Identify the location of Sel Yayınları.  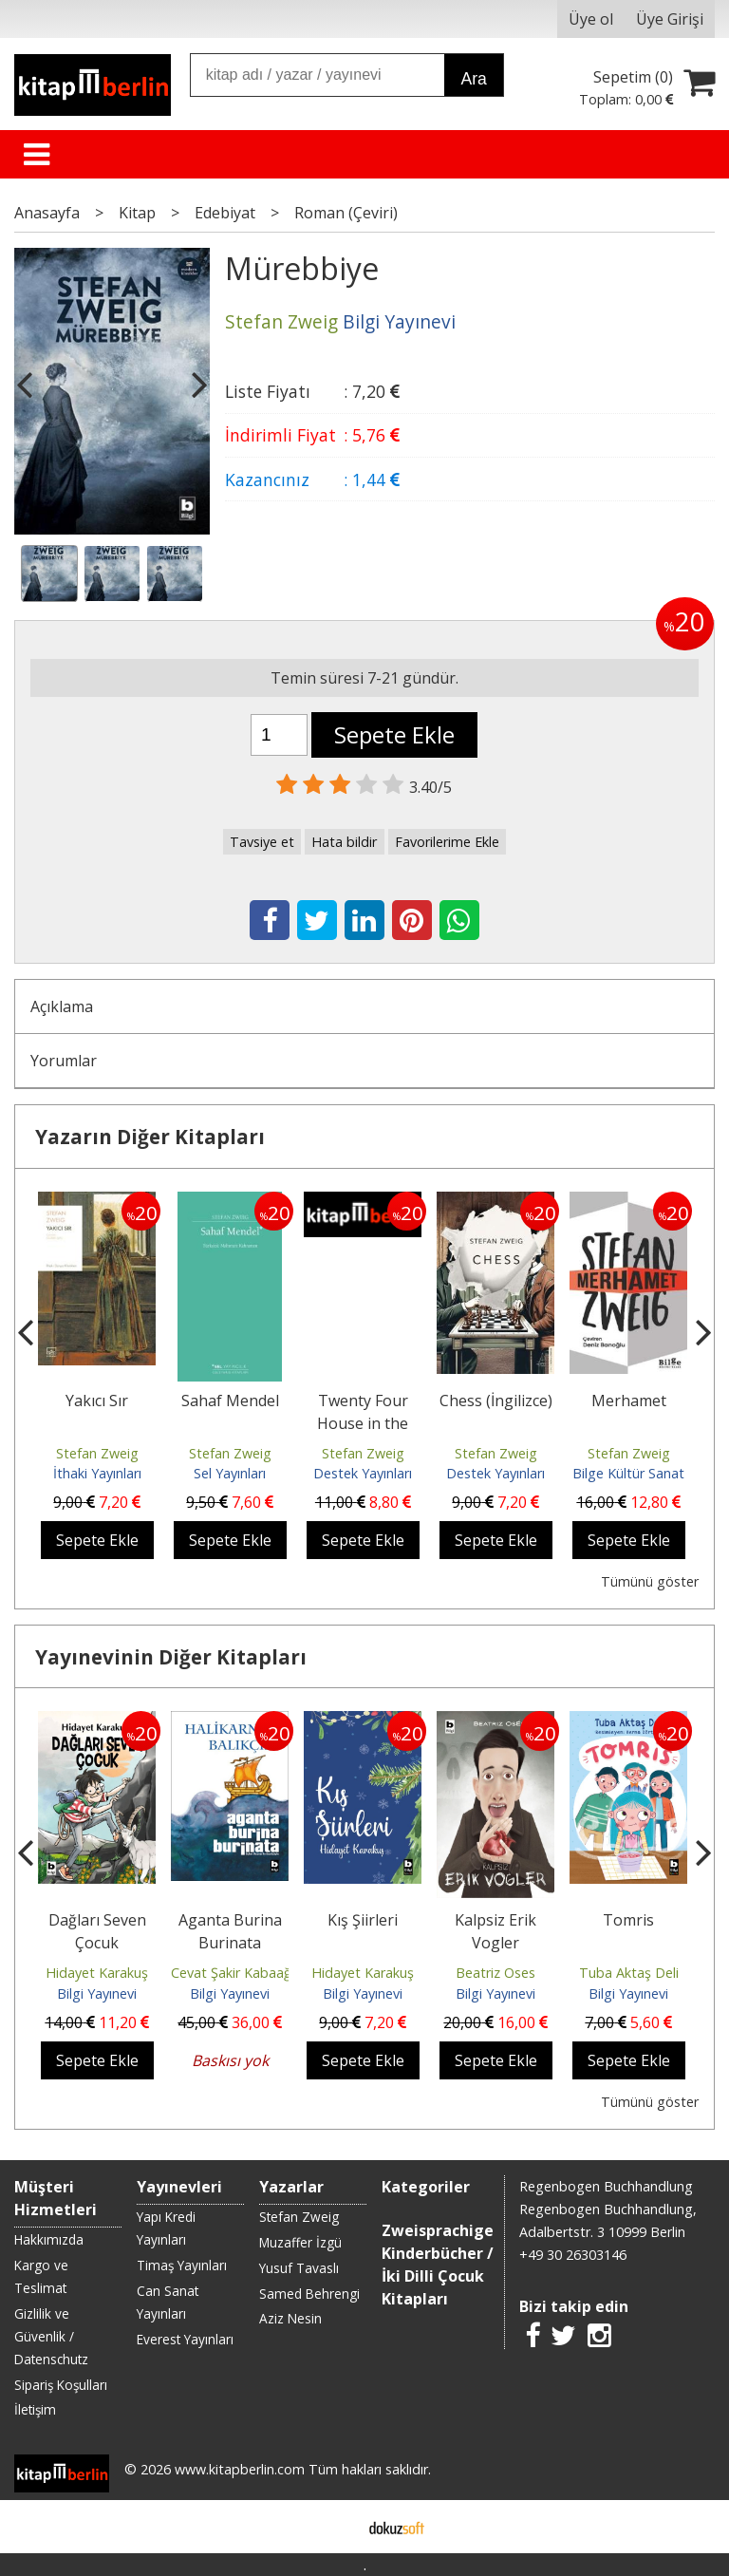
(230, 1473).